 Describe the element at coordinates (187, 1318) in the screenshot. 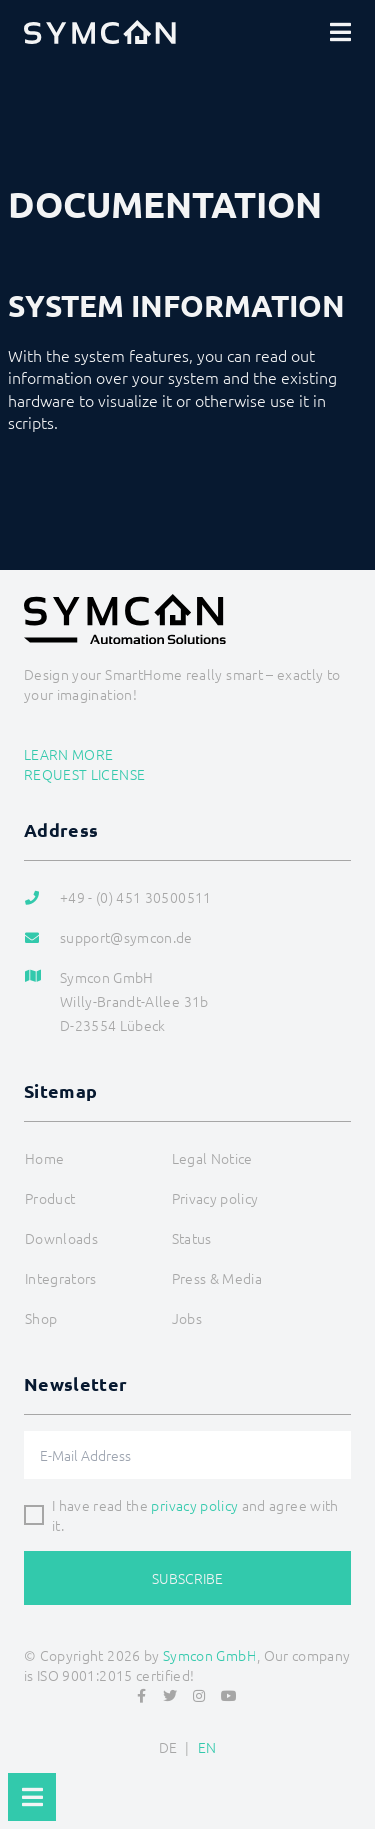

I see `Jobs` at that location.